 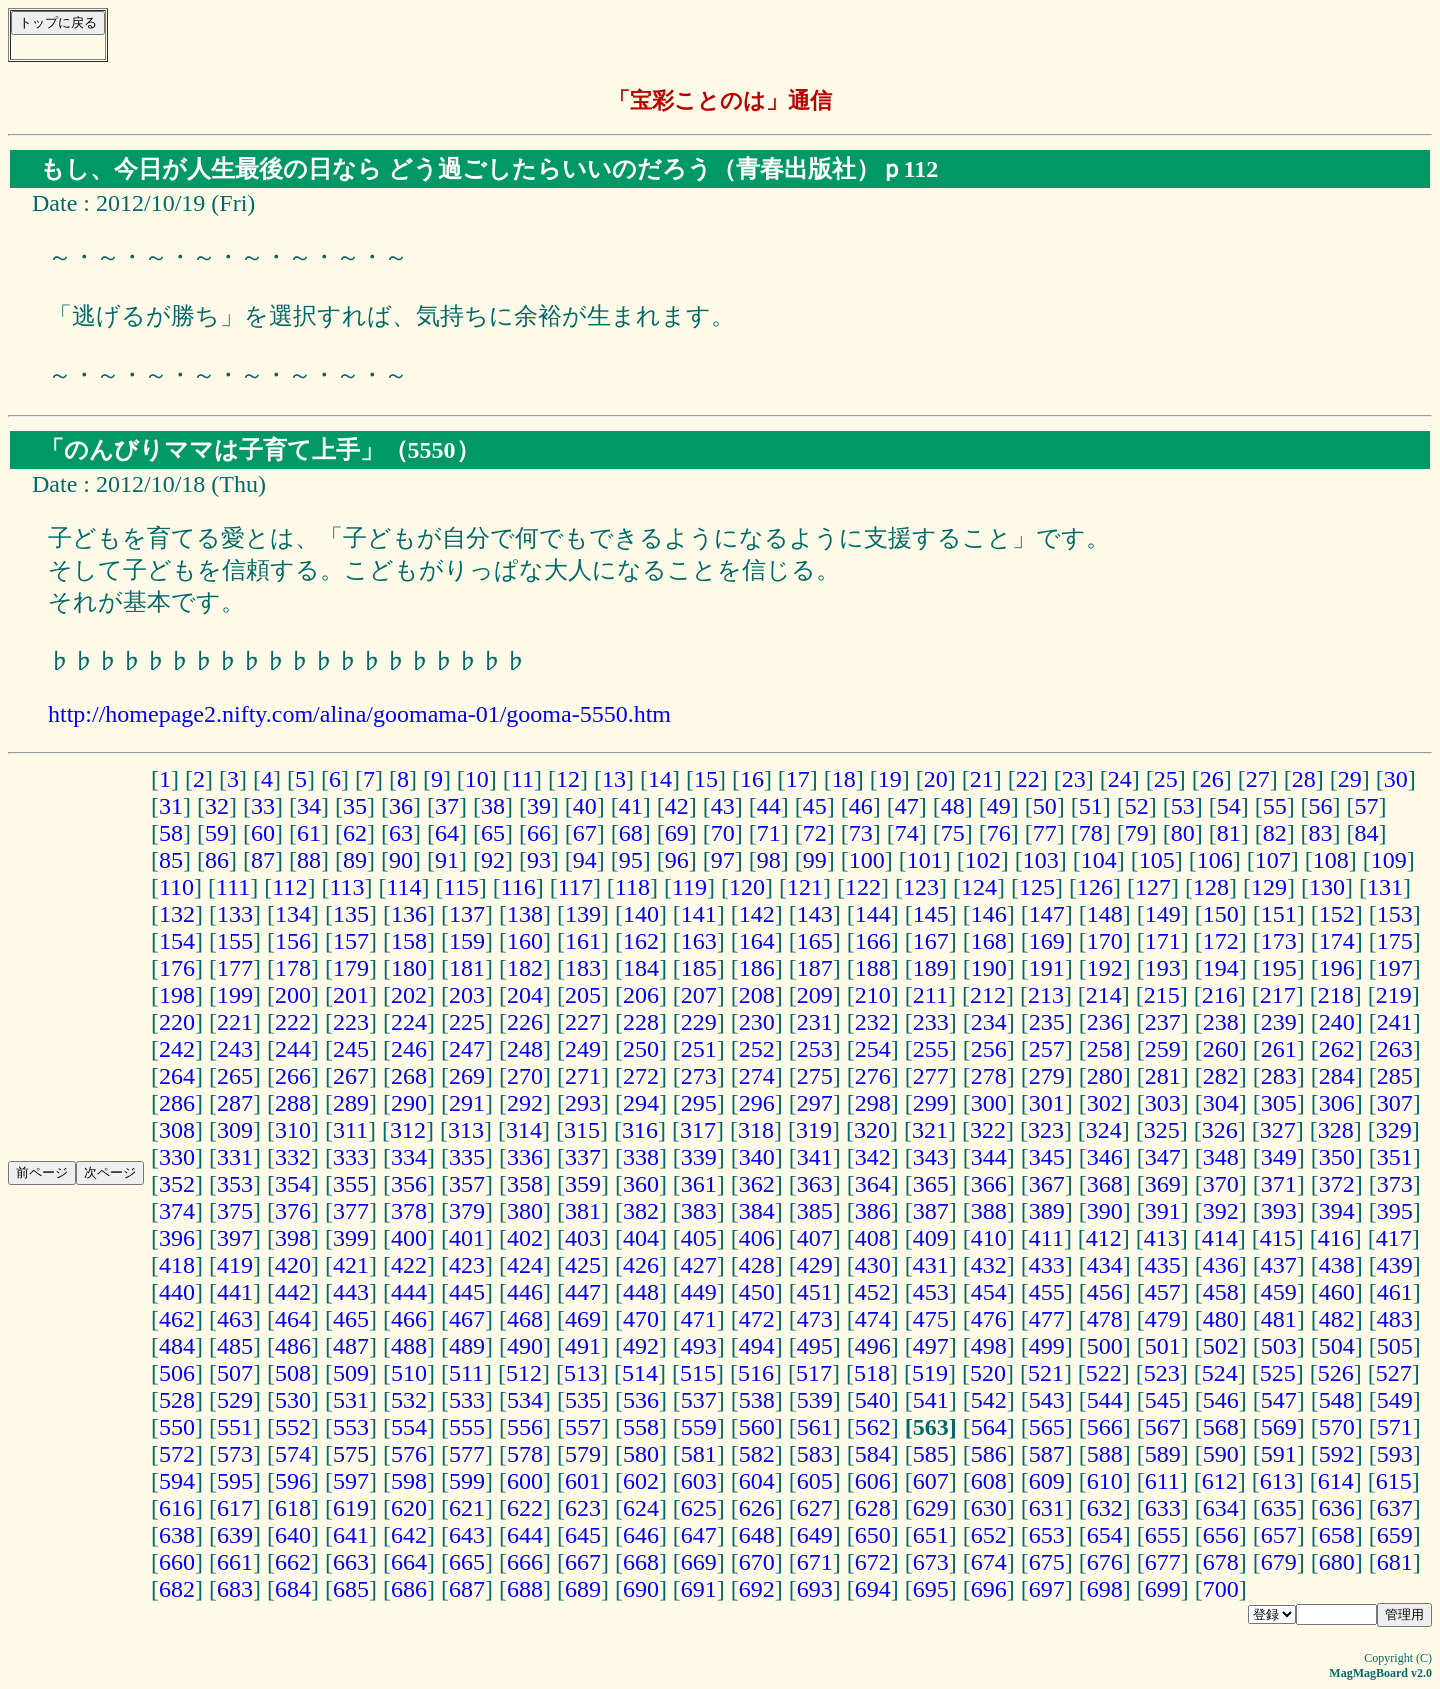 What do you see at coordinates (1163, 1265) in the screenshot?
I see `435` at bounding box center [1163, 1265].